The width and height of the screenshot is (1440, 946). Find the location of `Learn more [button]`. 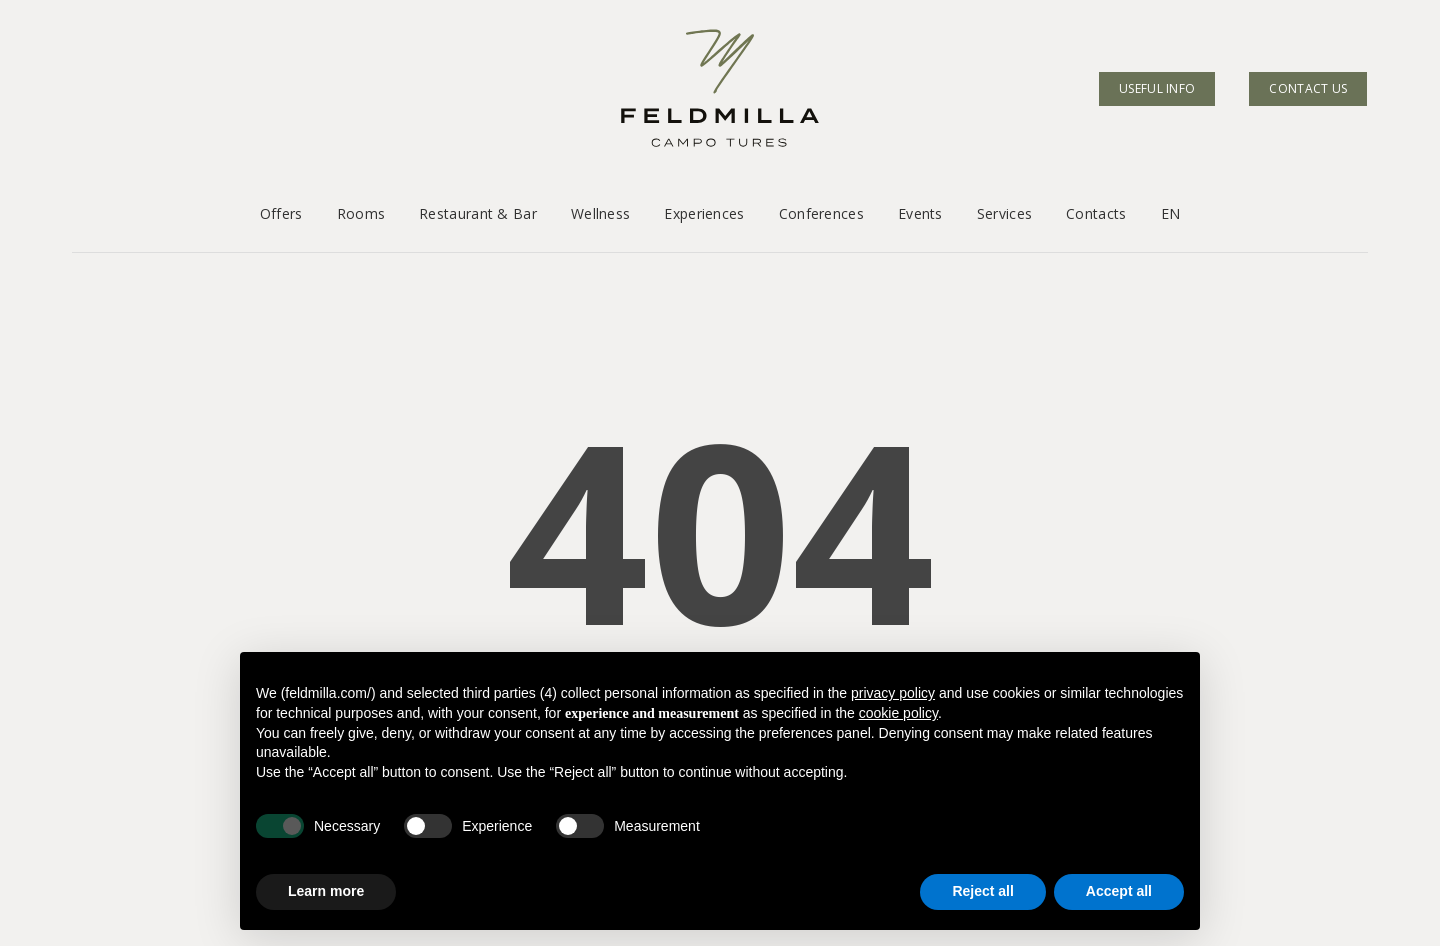

Learn more [button] is located at coordinates (326, 891).